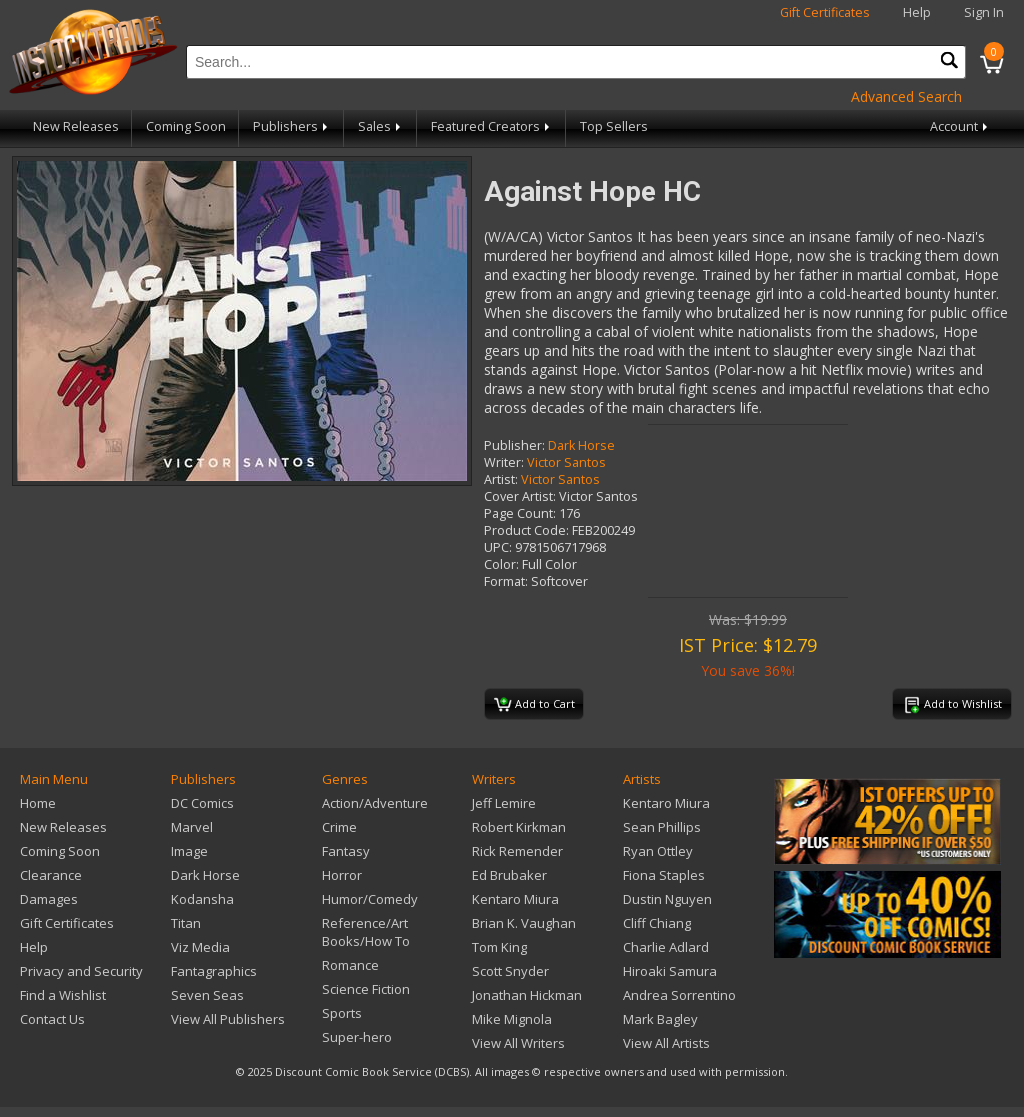 The height and width of the screenshot is (1117, 1024). Describe the element at coordinates (825, 12) in the screenshot. I see `Gift Certificates` at that location.